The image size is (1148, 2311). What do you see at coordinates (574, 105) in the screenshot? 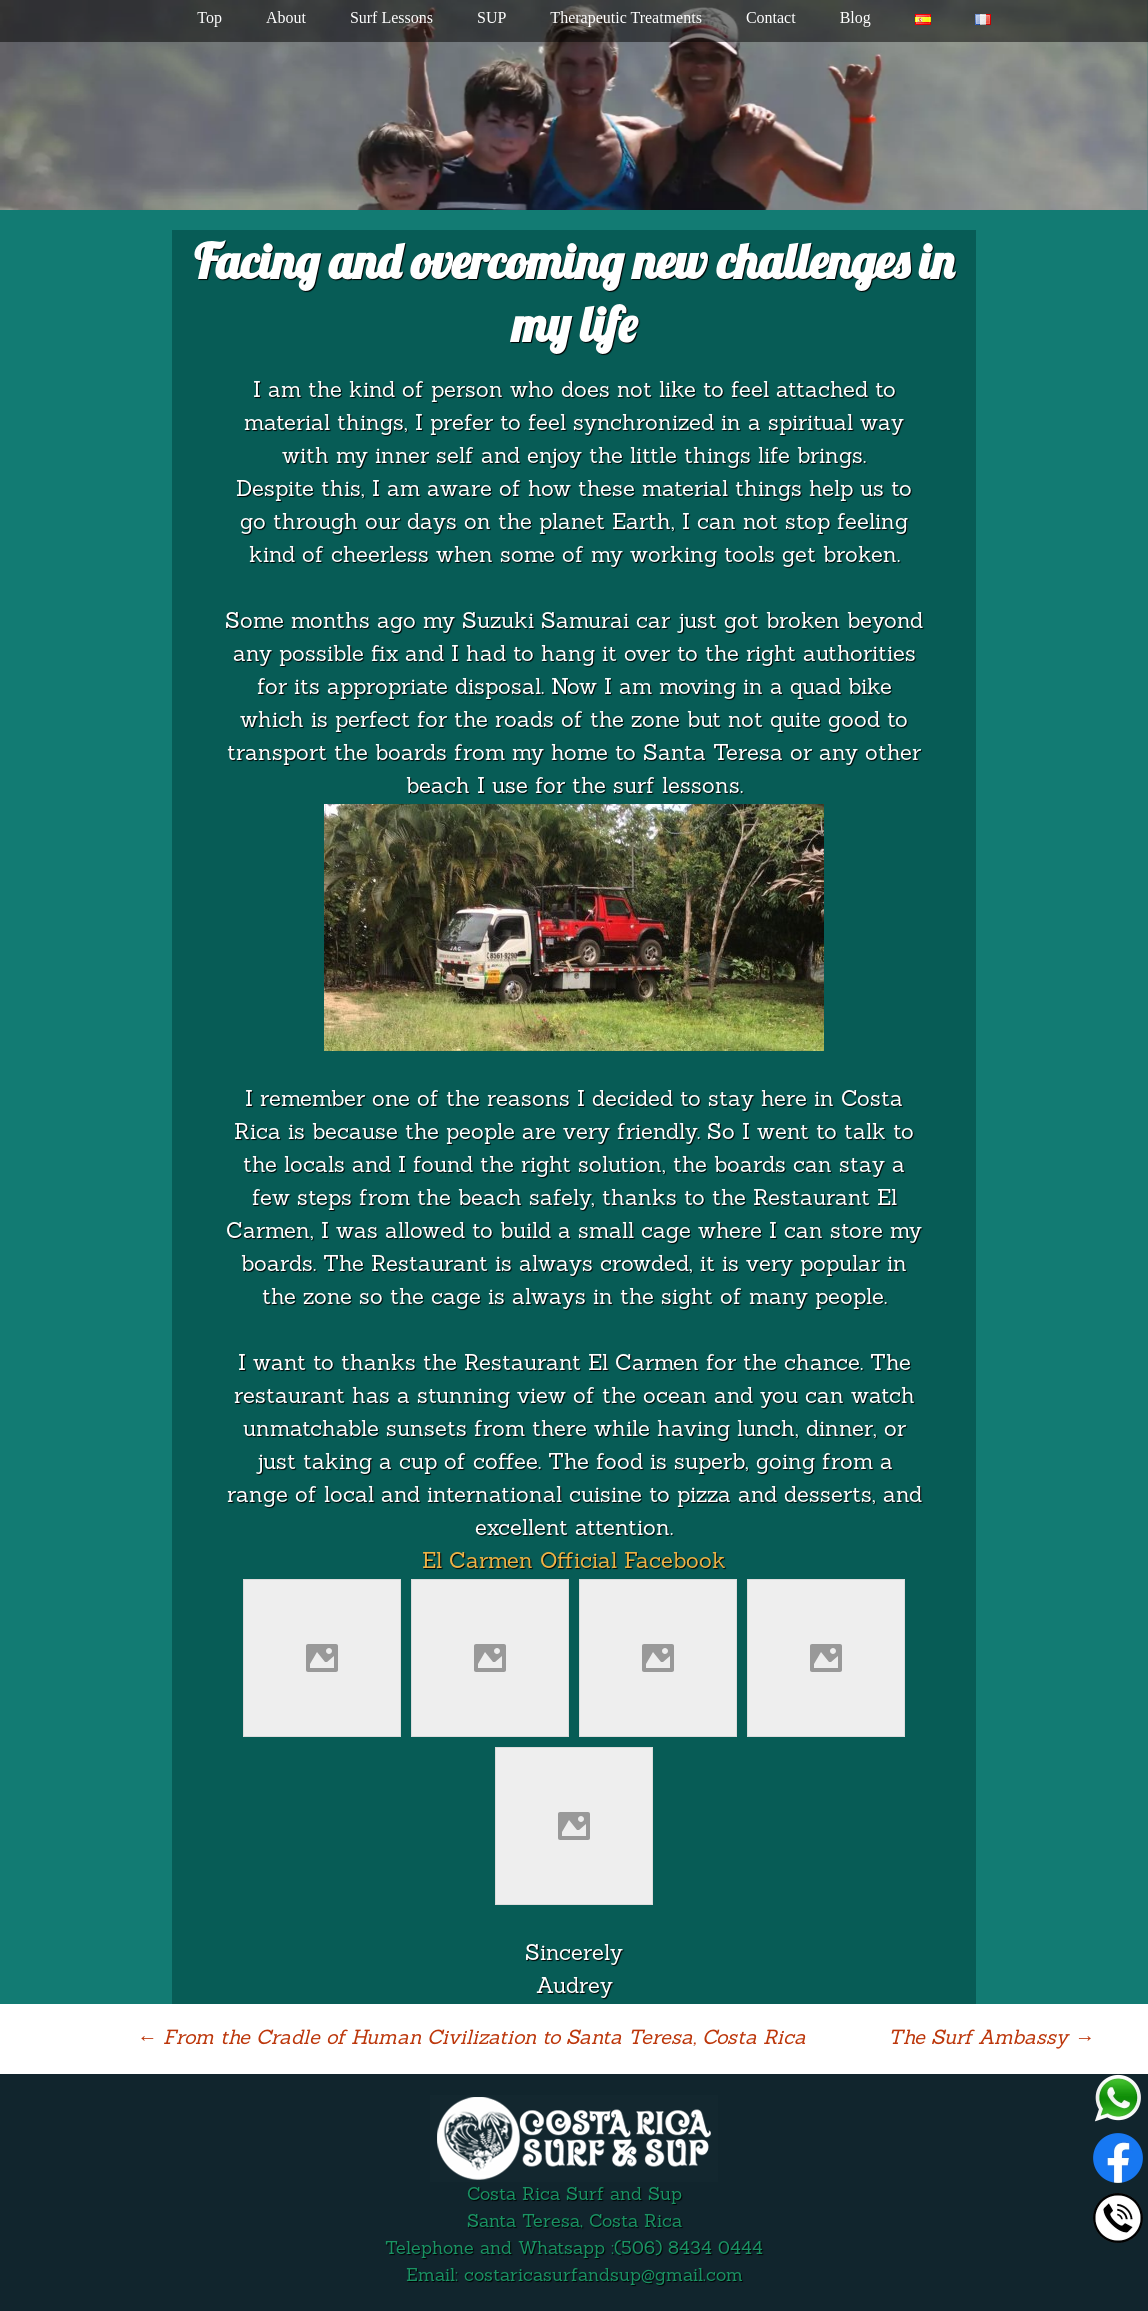
I see `[region]` at bounding box center [574, 105].